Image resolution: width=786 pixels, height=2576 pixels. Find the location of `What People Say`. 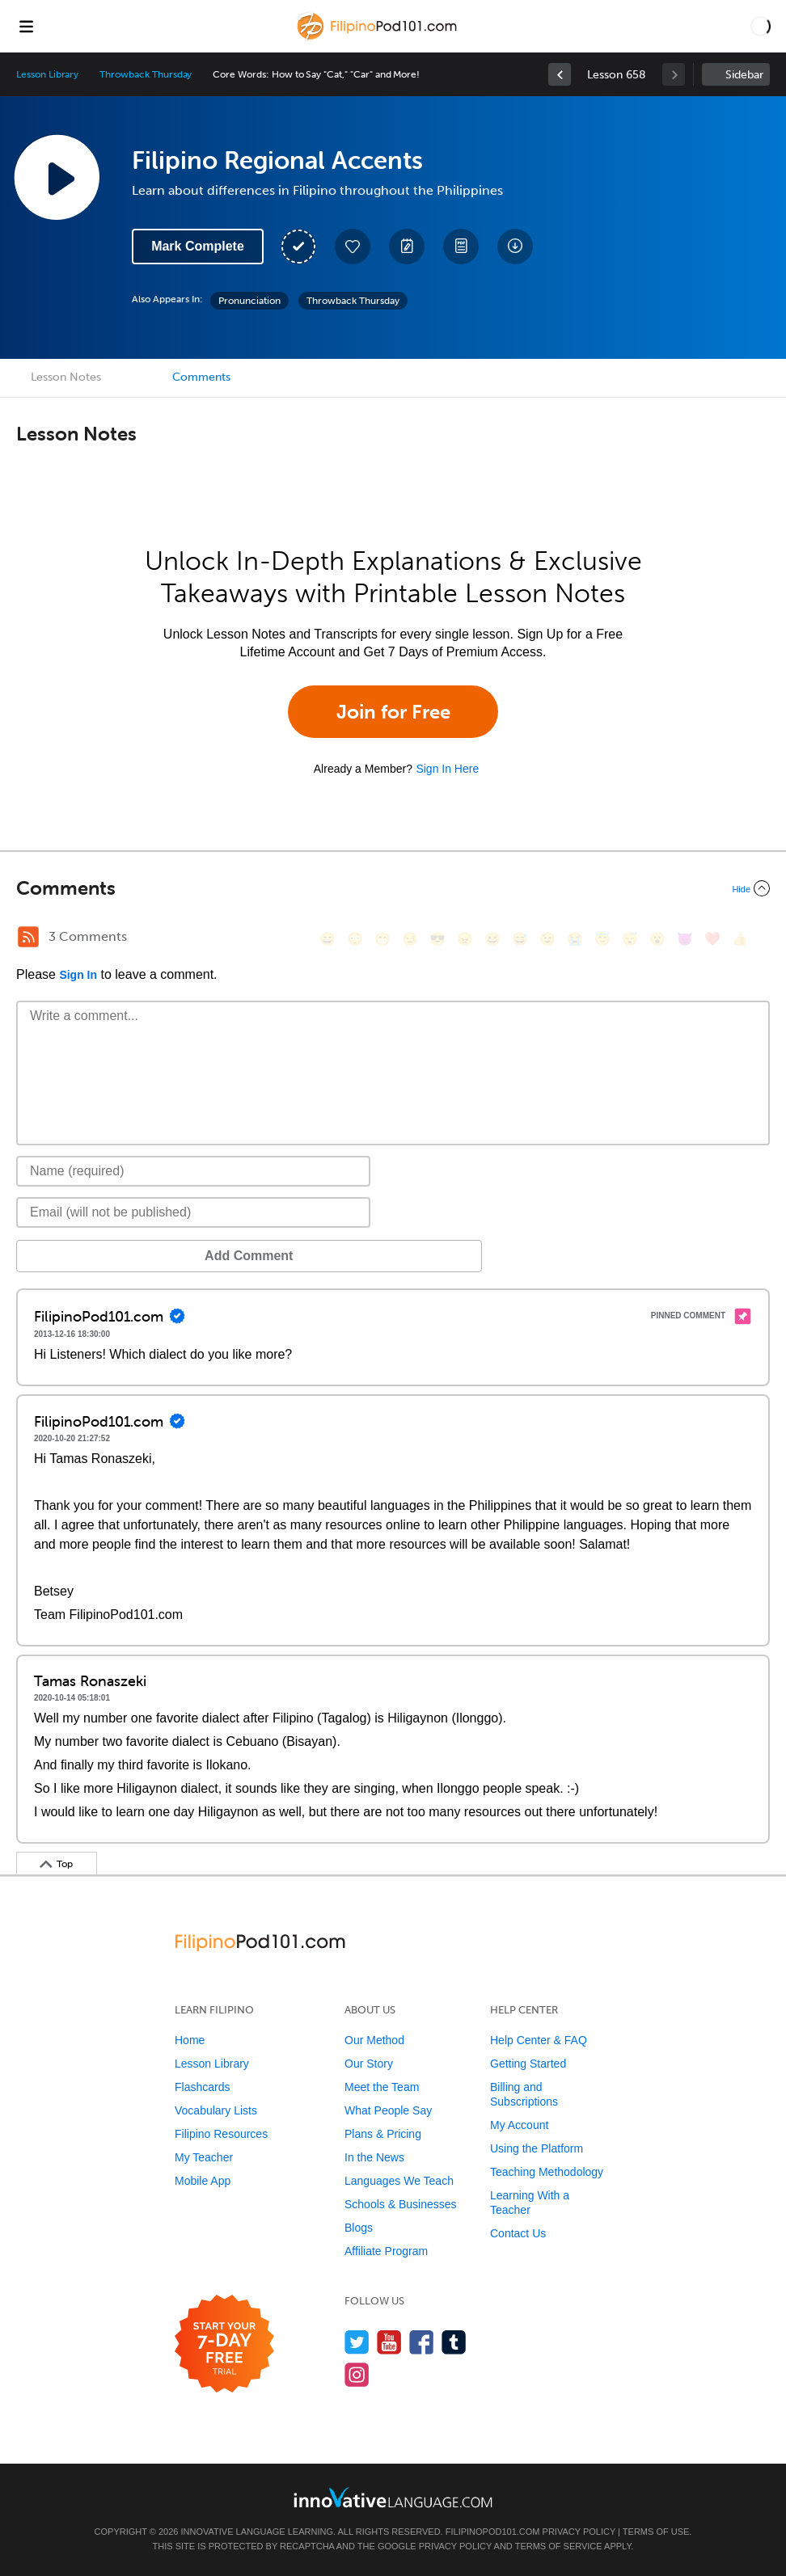

What People Say is located at coordinates (388, 2110).